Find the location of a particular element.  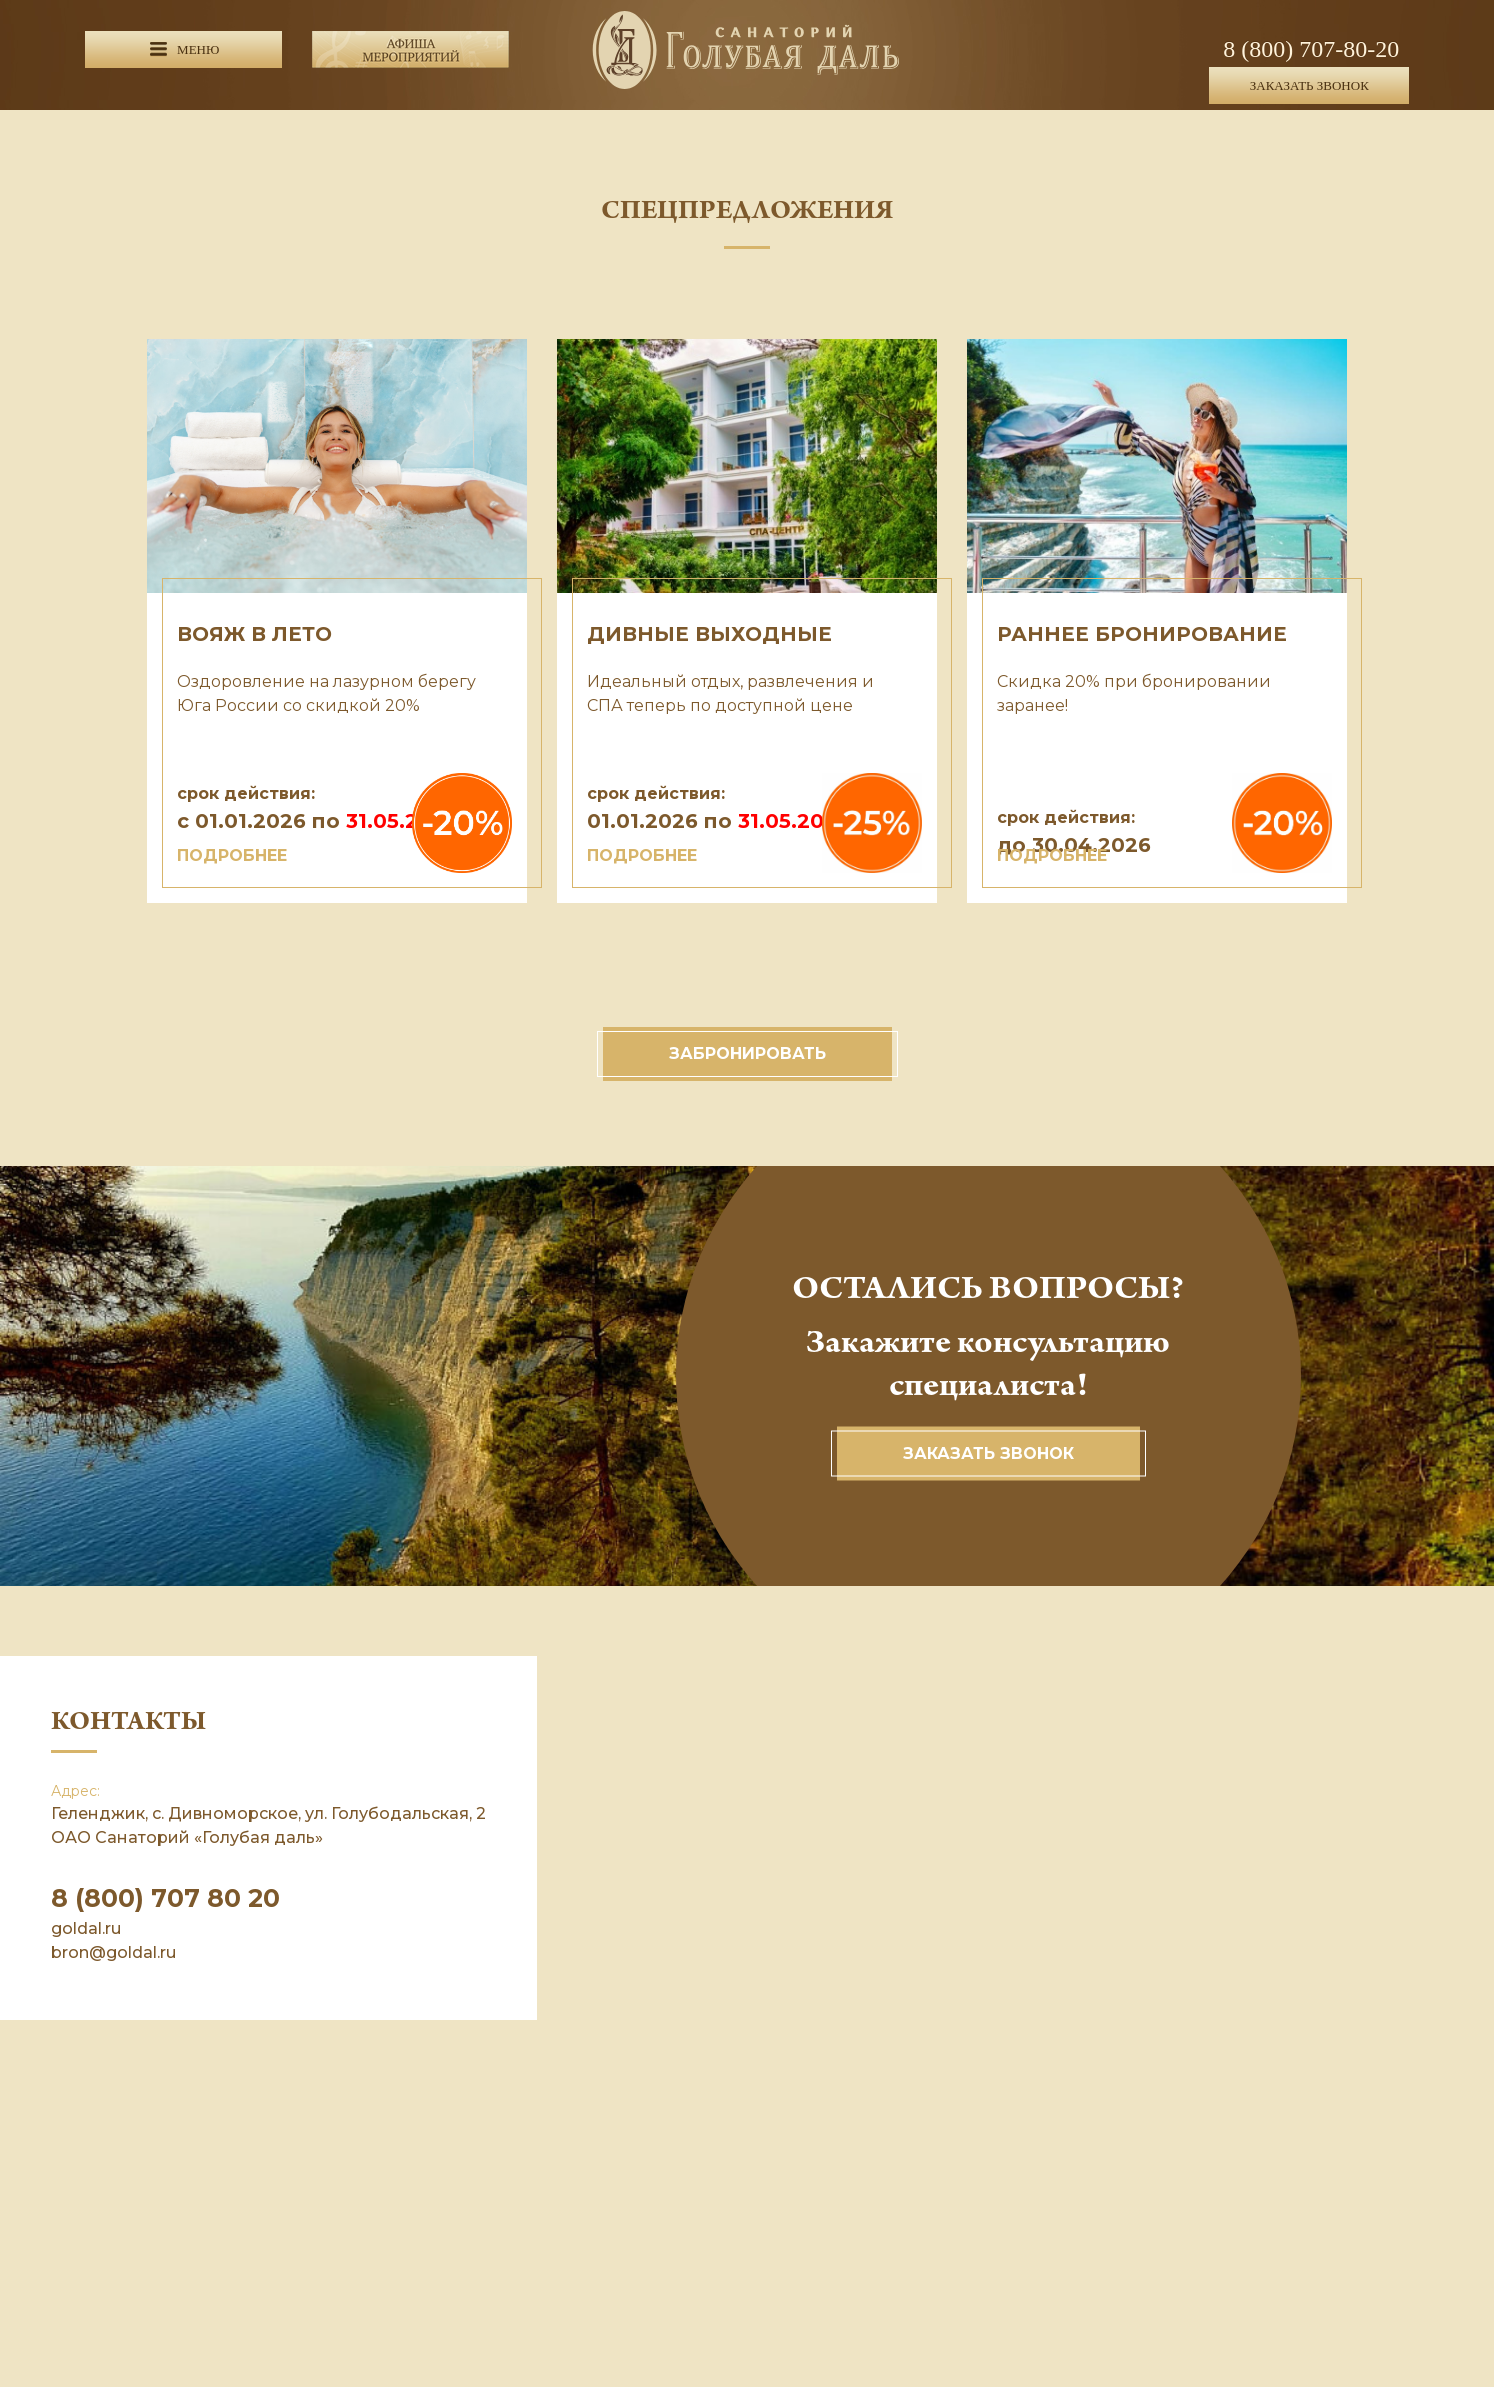

Забронировать is located at coordinates (747, 1053).